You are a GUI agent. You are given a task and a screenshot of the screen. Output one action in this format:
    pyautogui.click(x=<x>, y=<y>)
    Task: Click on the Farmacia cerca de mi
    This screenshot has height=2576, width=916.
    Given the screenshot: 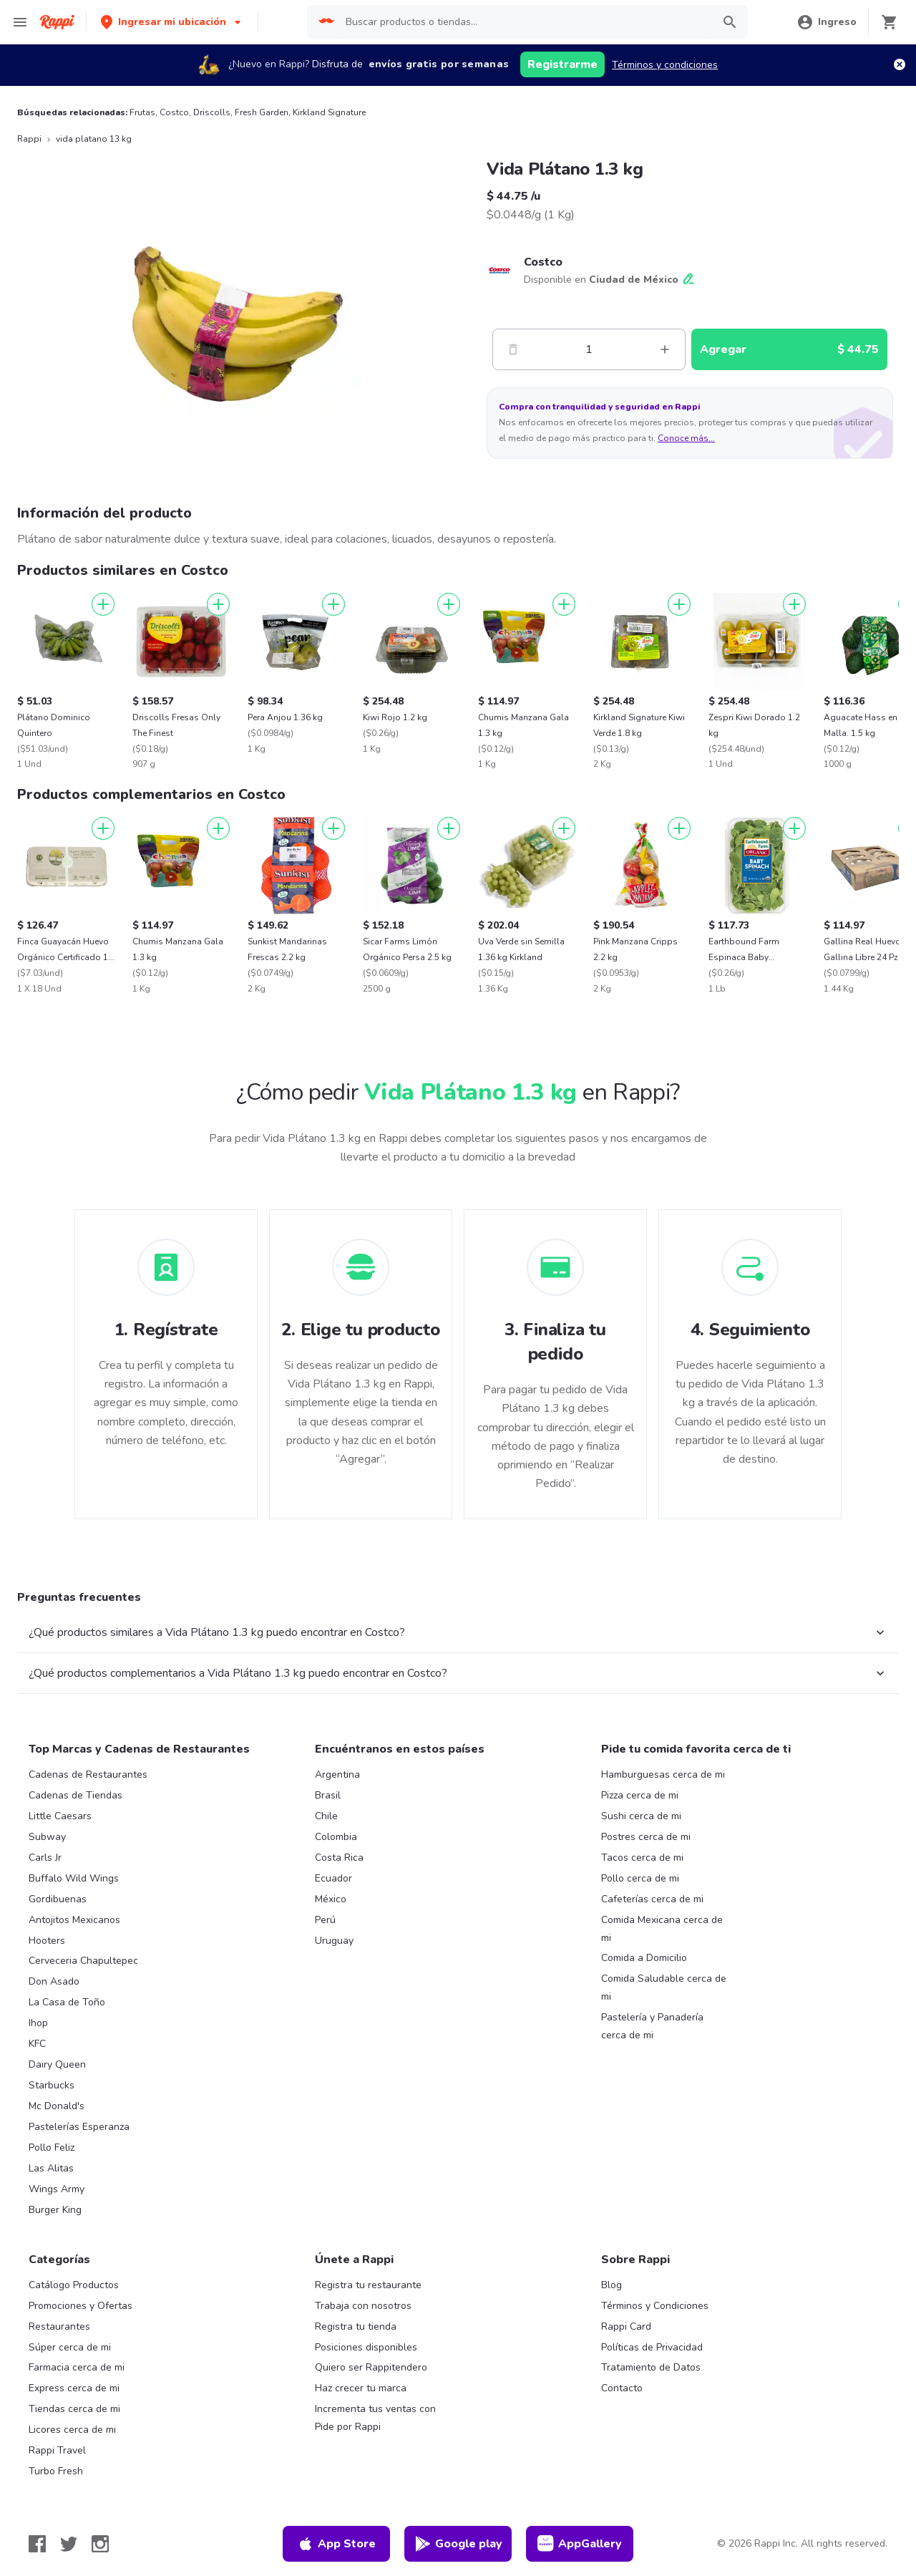 What is the action you would take?
    pyautogui.click(x=77, y=2367)
    